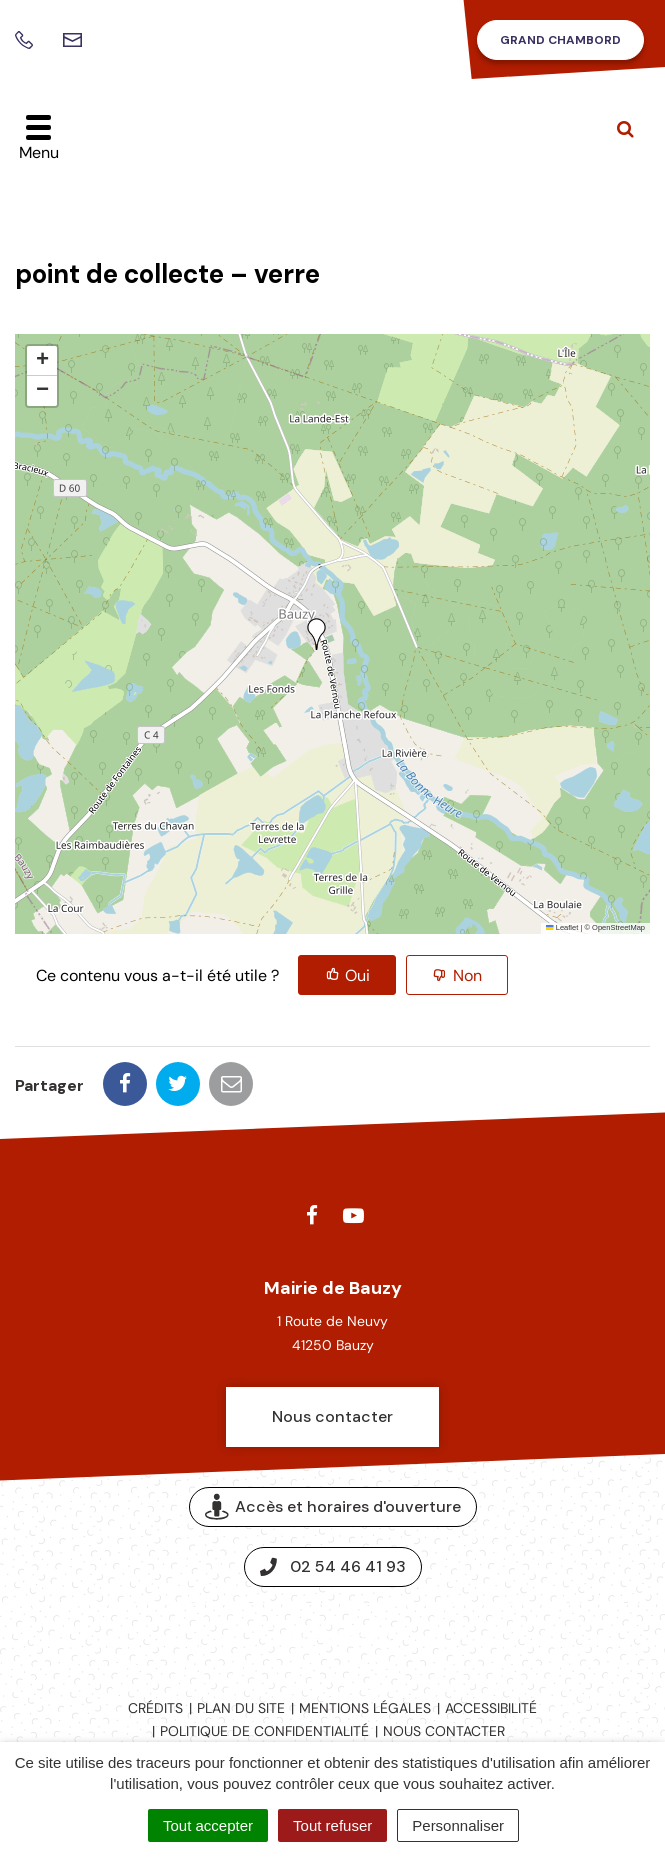  I want to click on Tout refuser [Cookies : Tout refuser], so click(332, 1825).